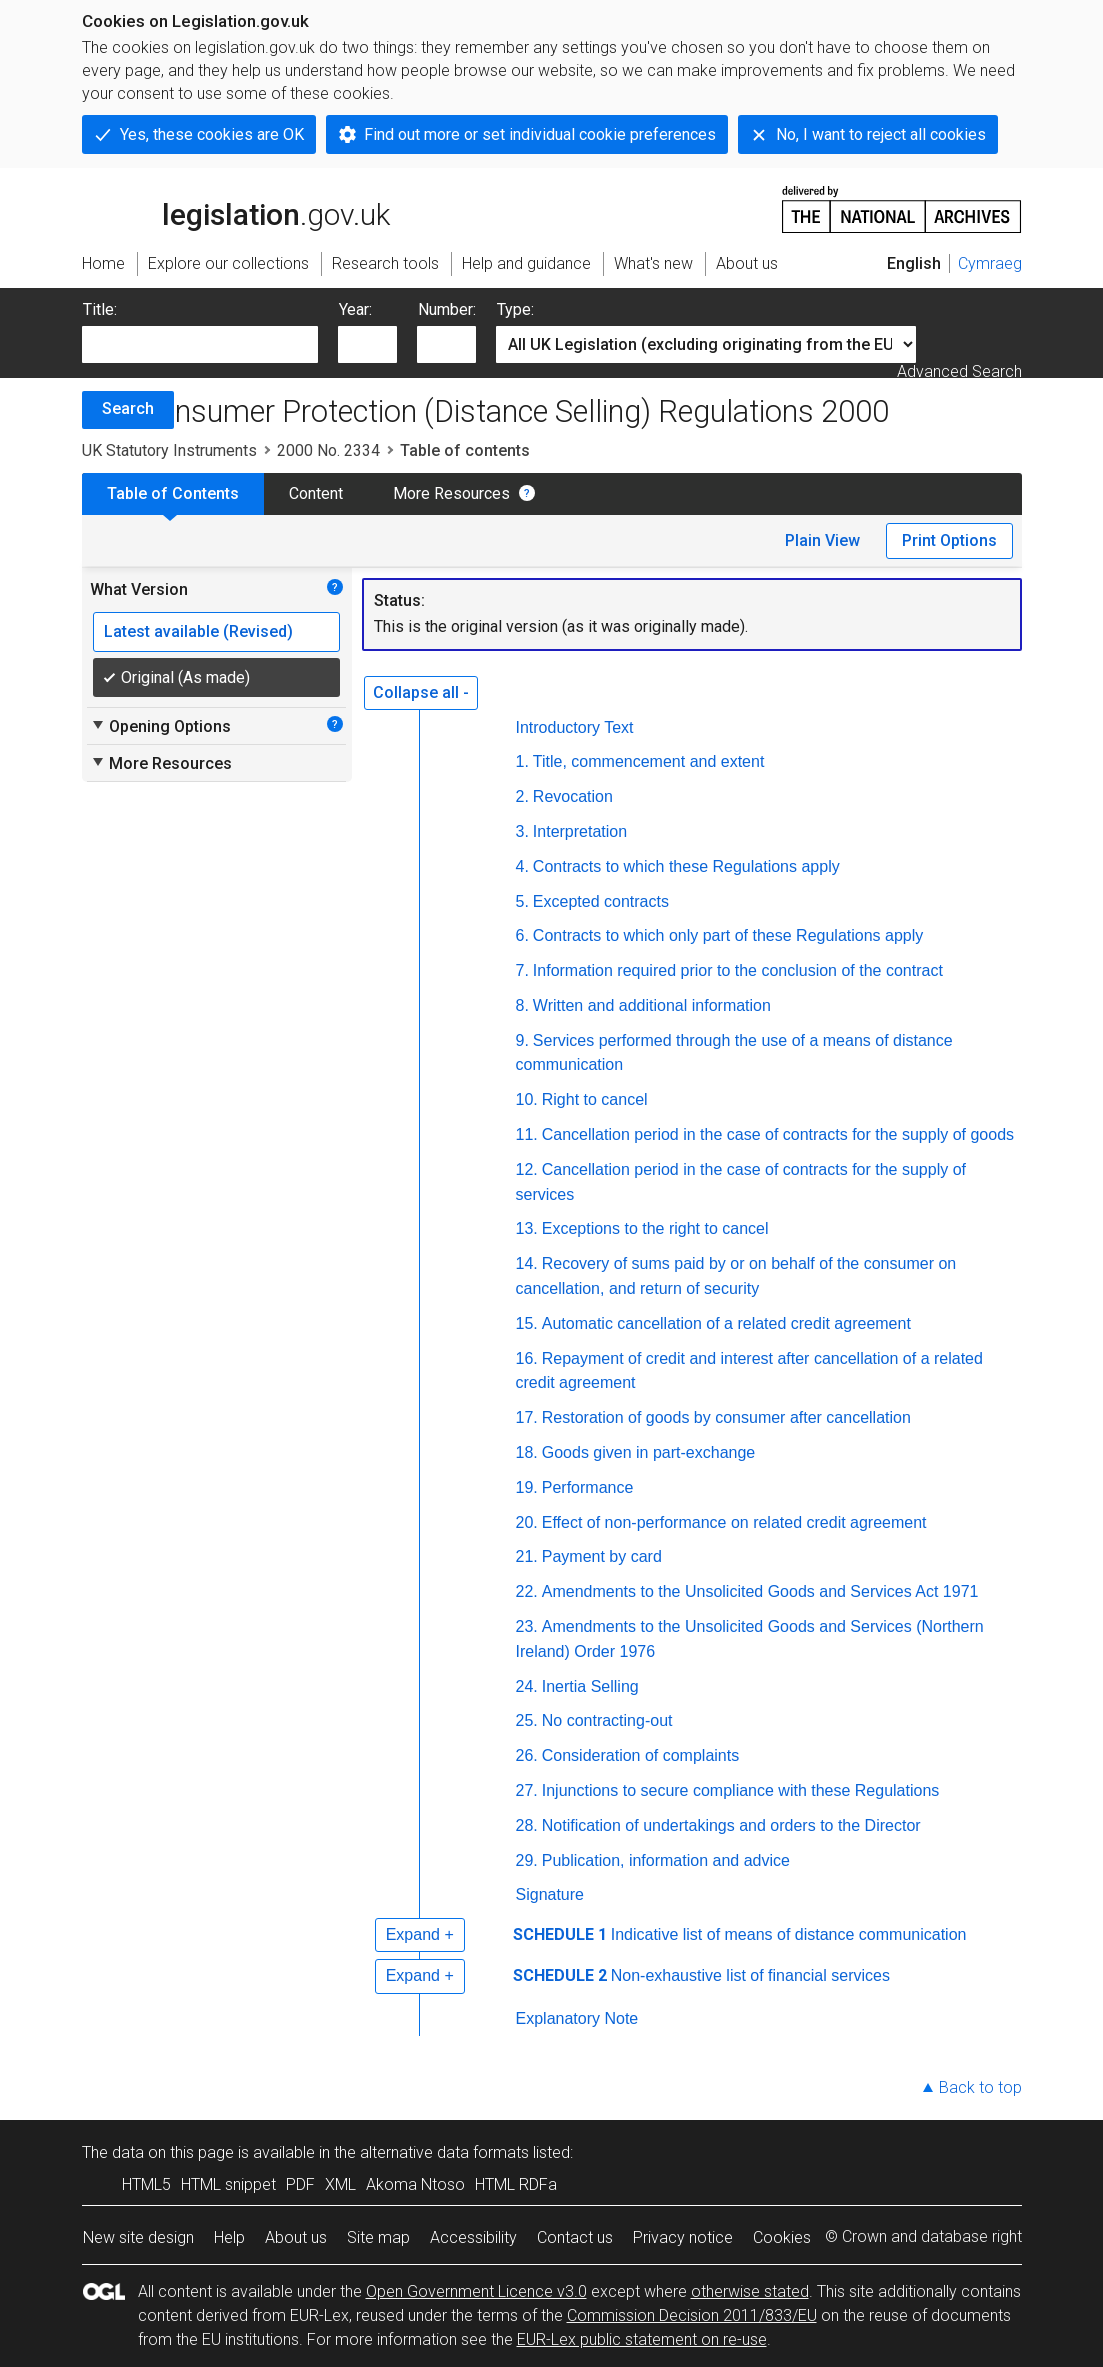 The width and height of the screenshot is (1103, 2367). Describe the element at coordinates (128, 408) in the screenshot. I see `Search` at that location.